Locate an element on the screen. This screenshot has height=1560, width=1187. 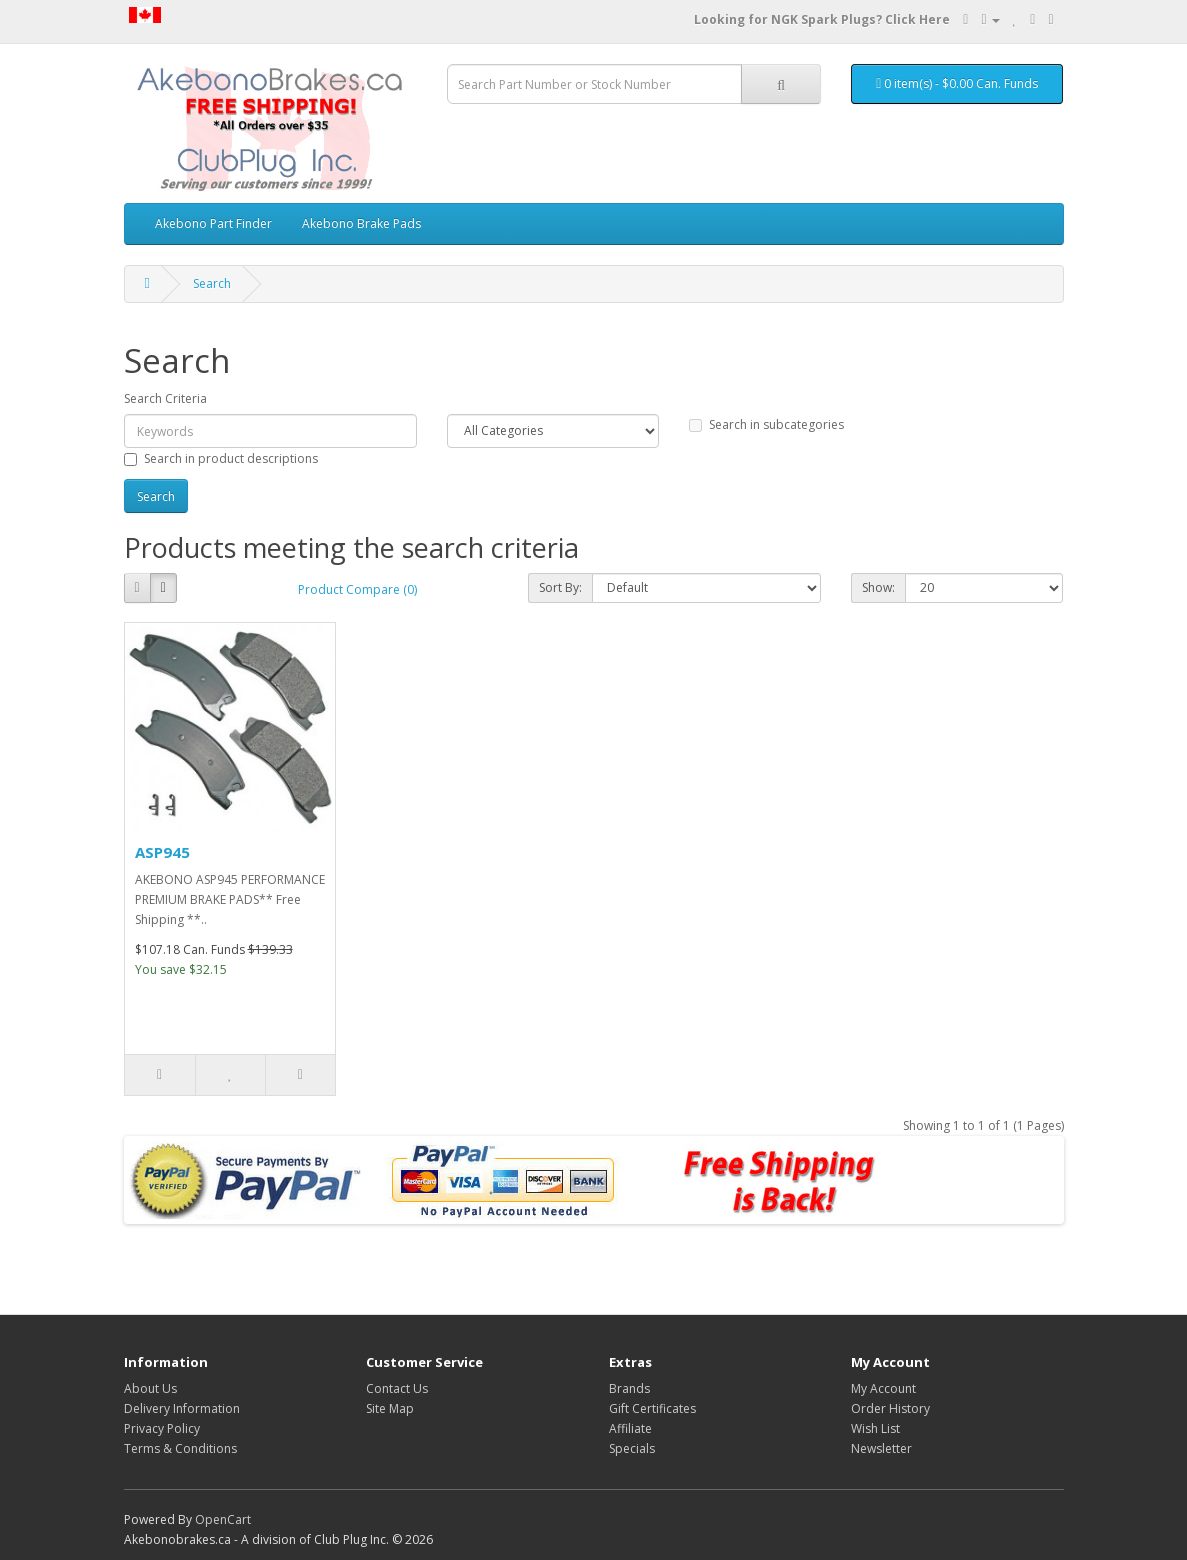
Click Here is located at coordinates (917, 19).